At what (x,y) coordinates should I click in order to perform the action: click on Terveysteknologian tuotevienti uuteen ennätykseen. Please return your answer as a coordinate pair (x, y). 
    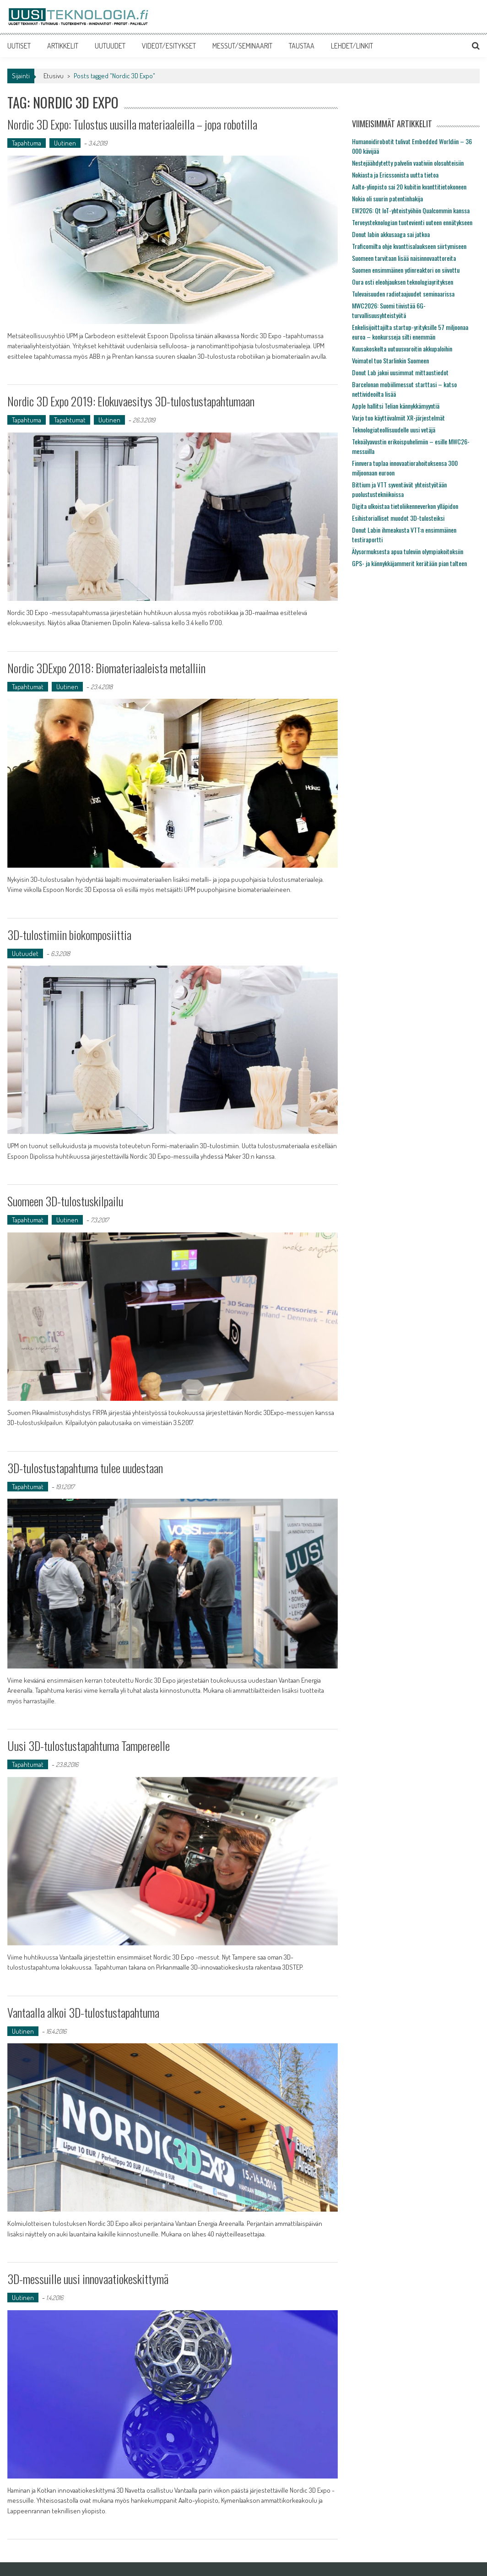
    Looking at the image, I should click on (412, 222).